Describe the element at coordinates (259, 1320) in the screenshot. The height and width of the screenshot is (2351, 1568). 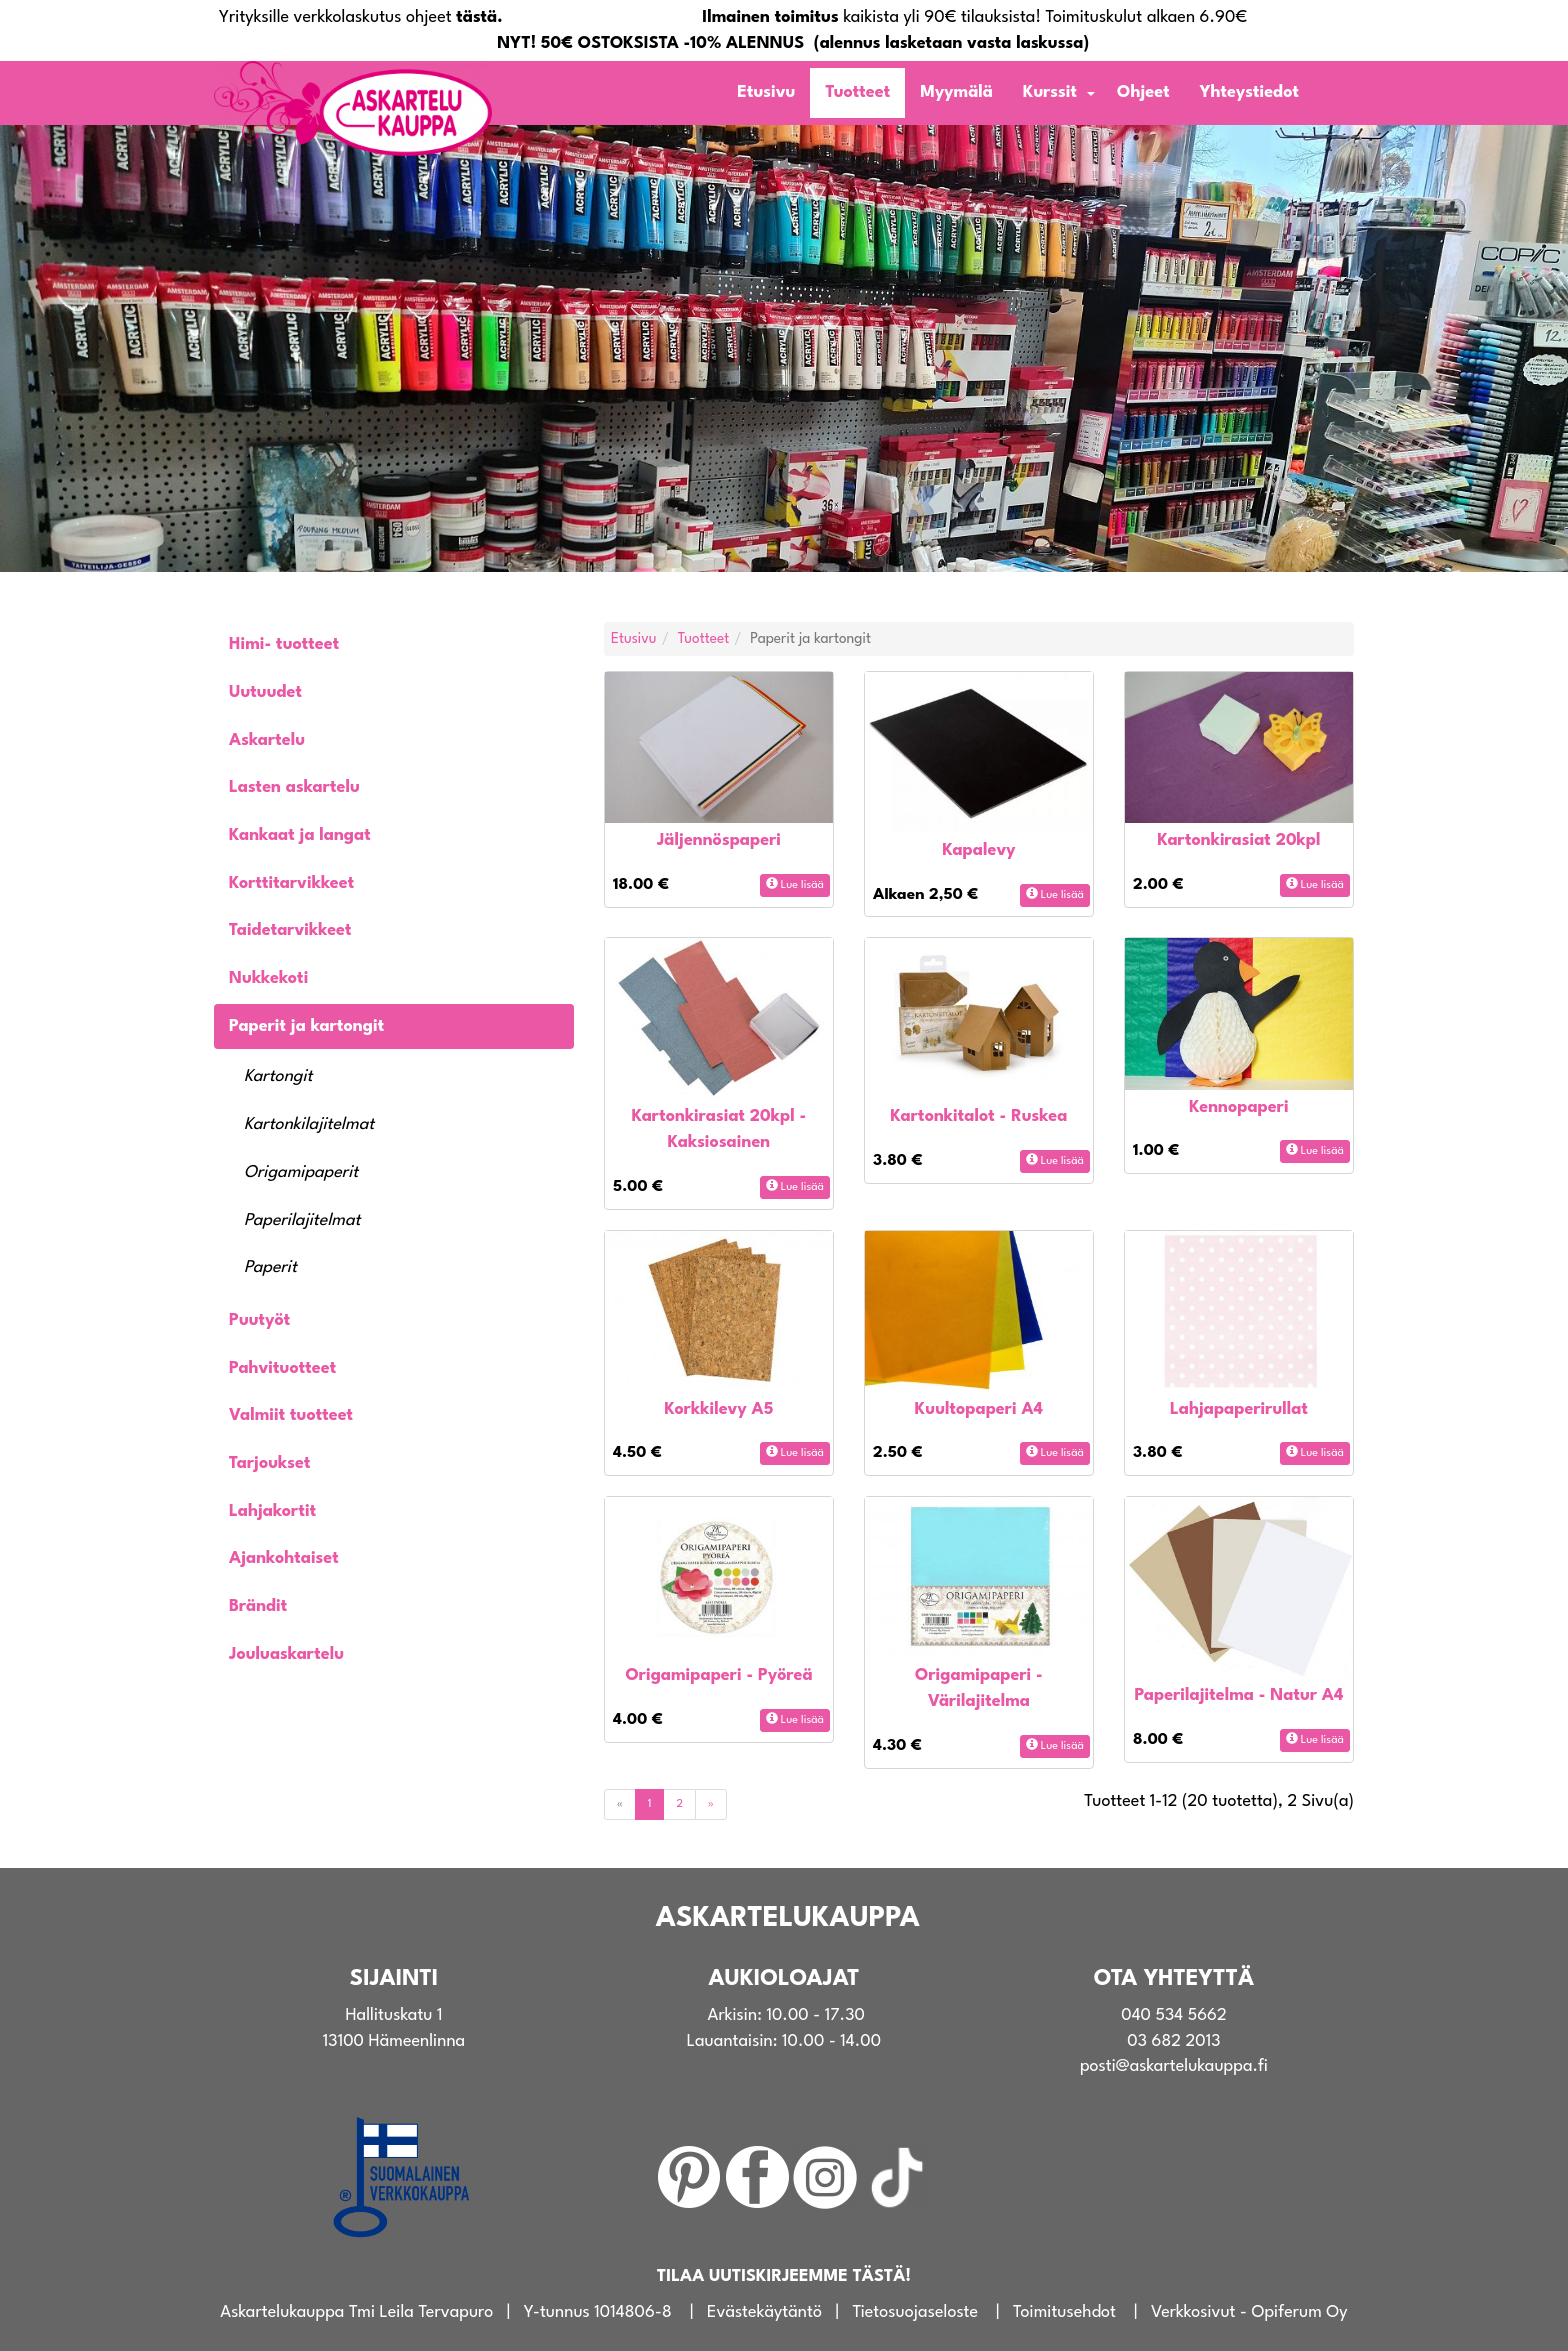
I see `Puutyöt` at that location.